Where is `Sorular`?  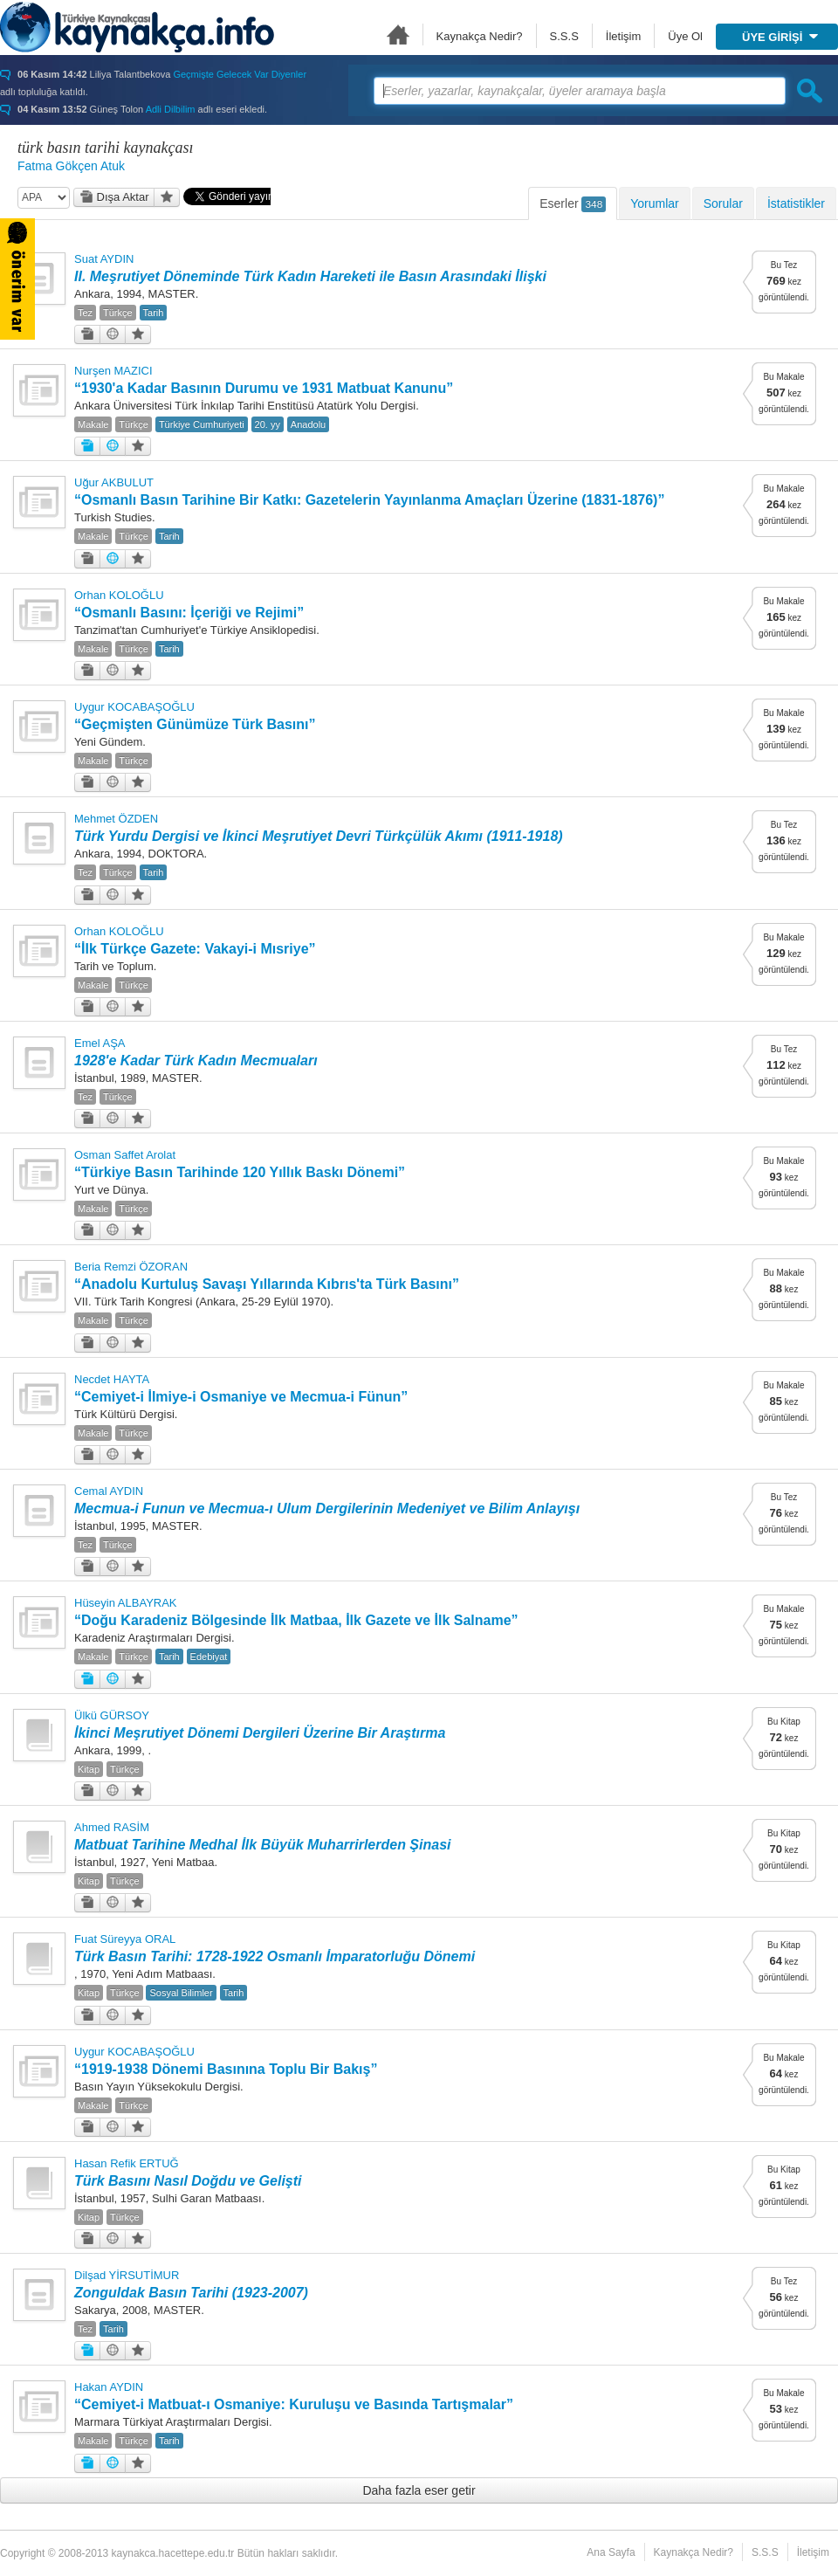
Sorular is located at coordinates (723, 203).